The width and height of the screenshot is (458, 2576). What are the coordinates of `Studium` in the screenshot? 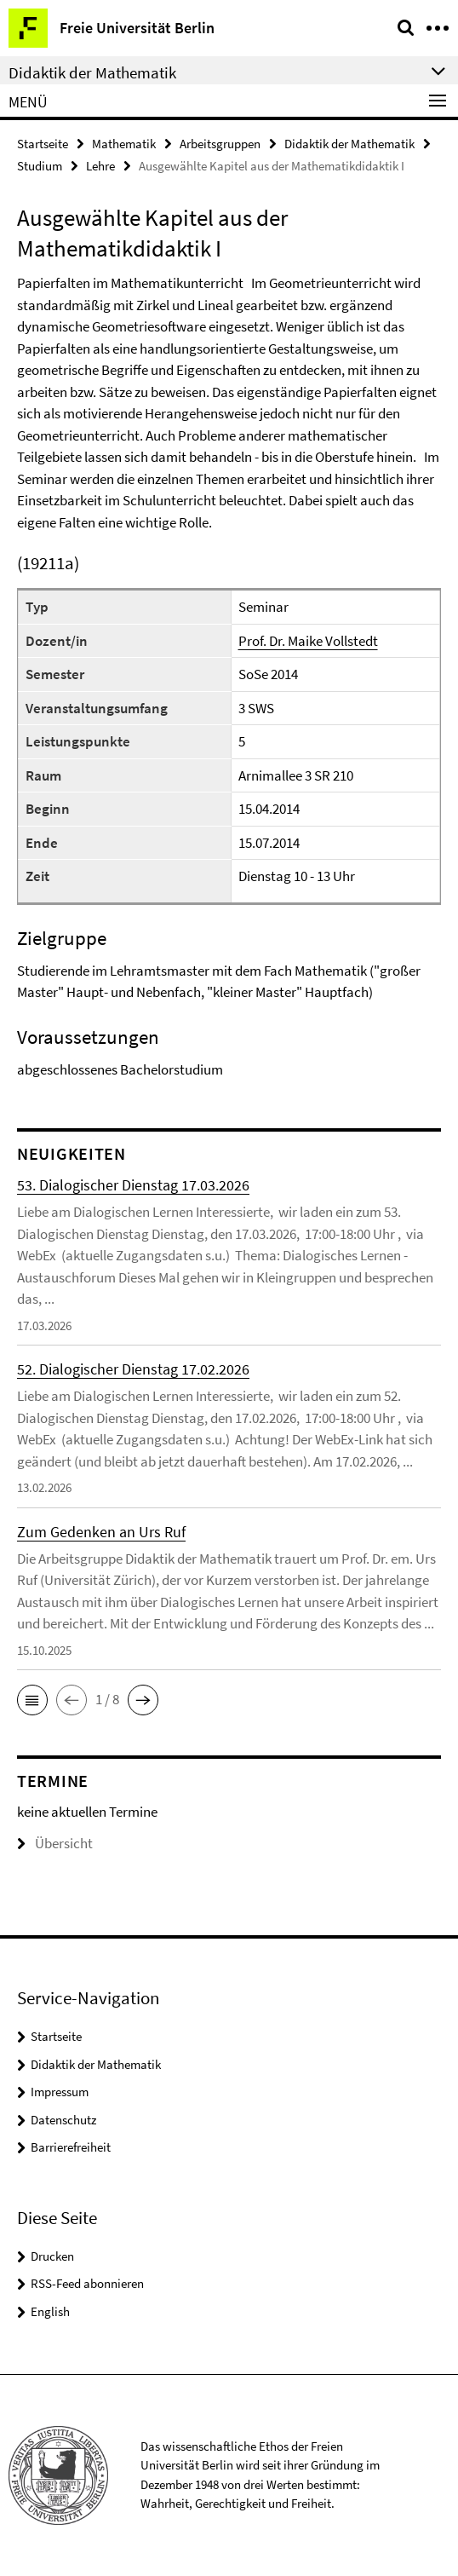 It's located at (39, 166).